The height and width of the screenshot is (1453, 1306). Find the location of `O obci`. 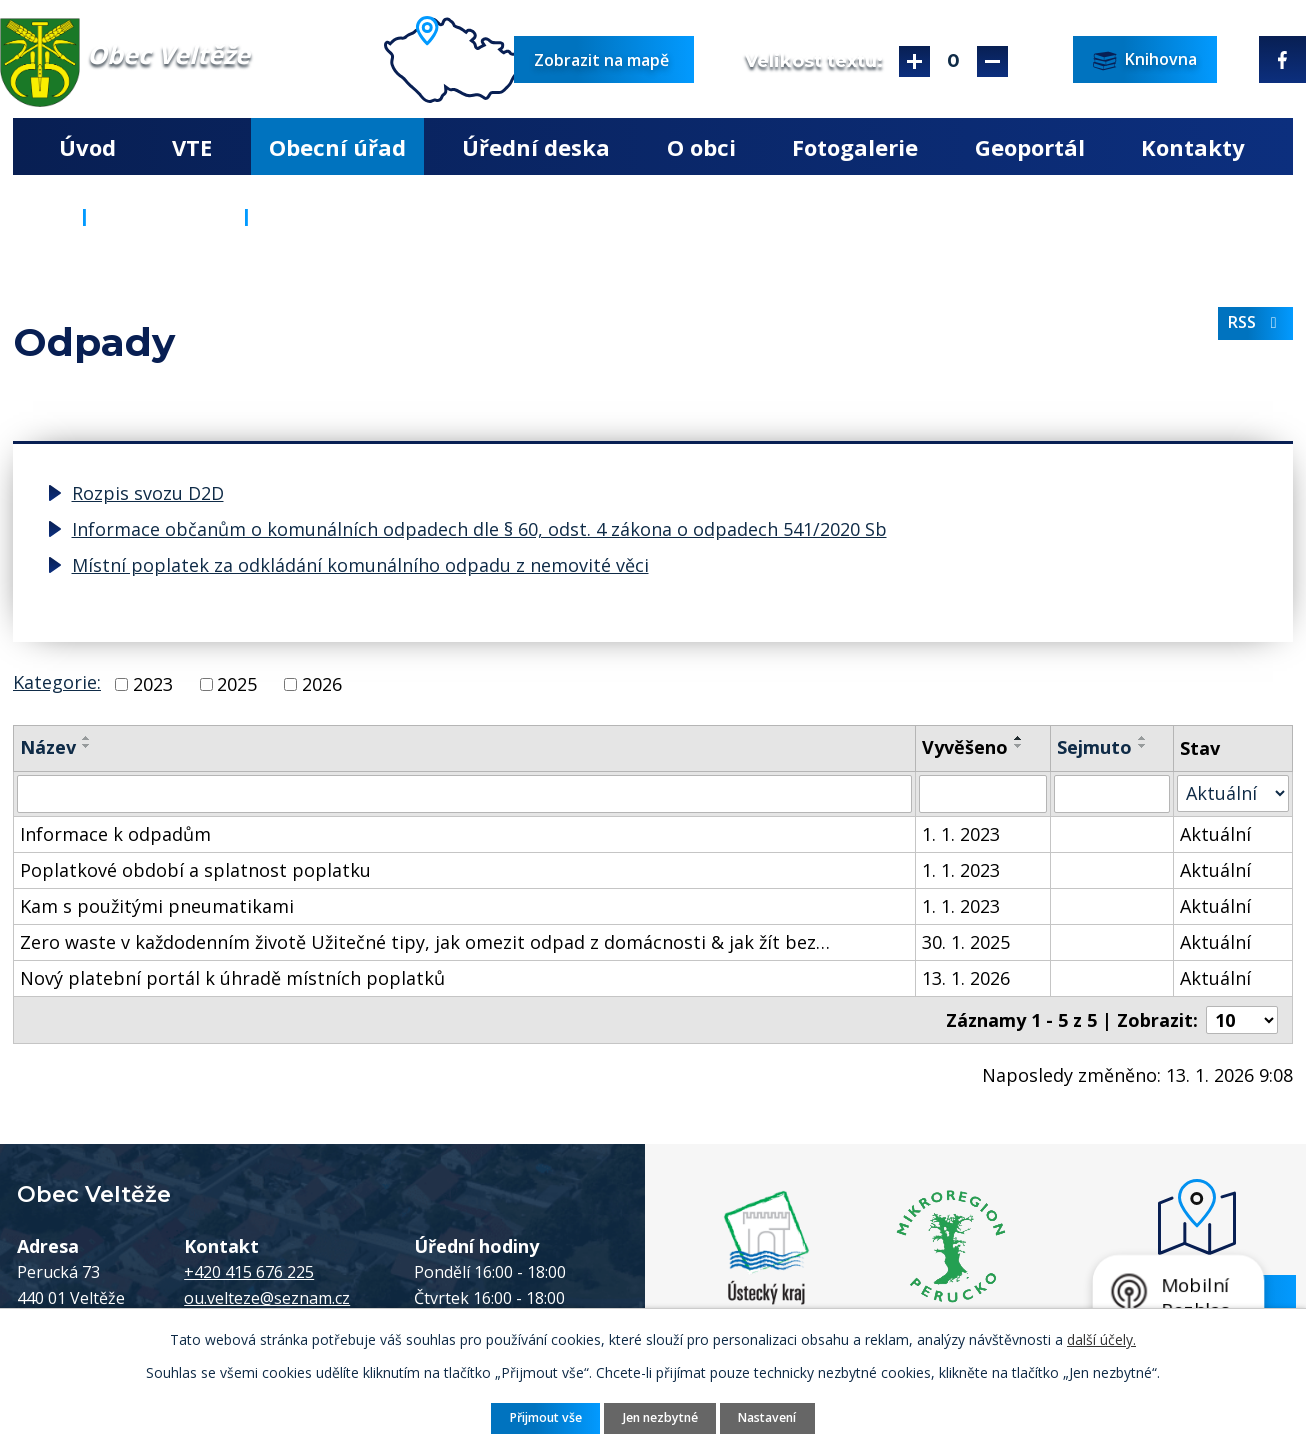

O obci is located at coordinates (701, 147).